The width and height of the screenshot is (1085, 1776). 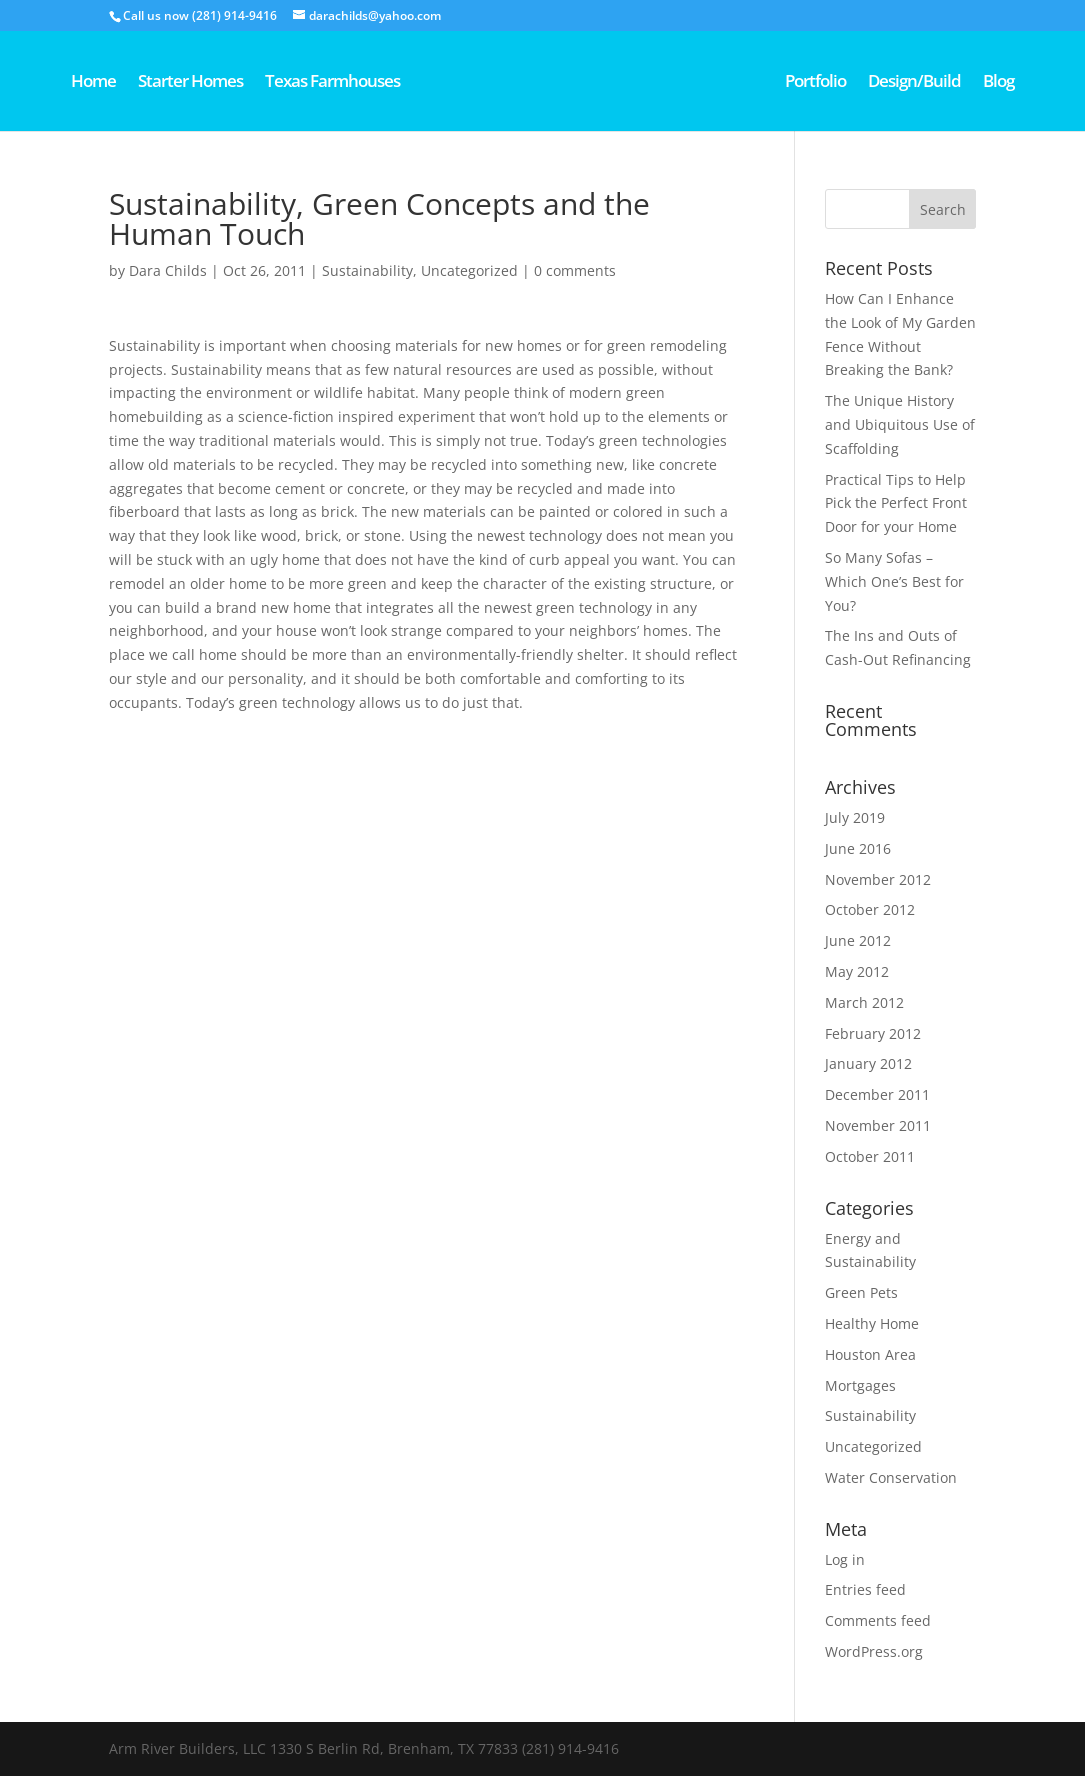 What do you see at coordinates (469, 270) in the screenshot?
I see `Uncategorized` at bounding box center [469, 270].